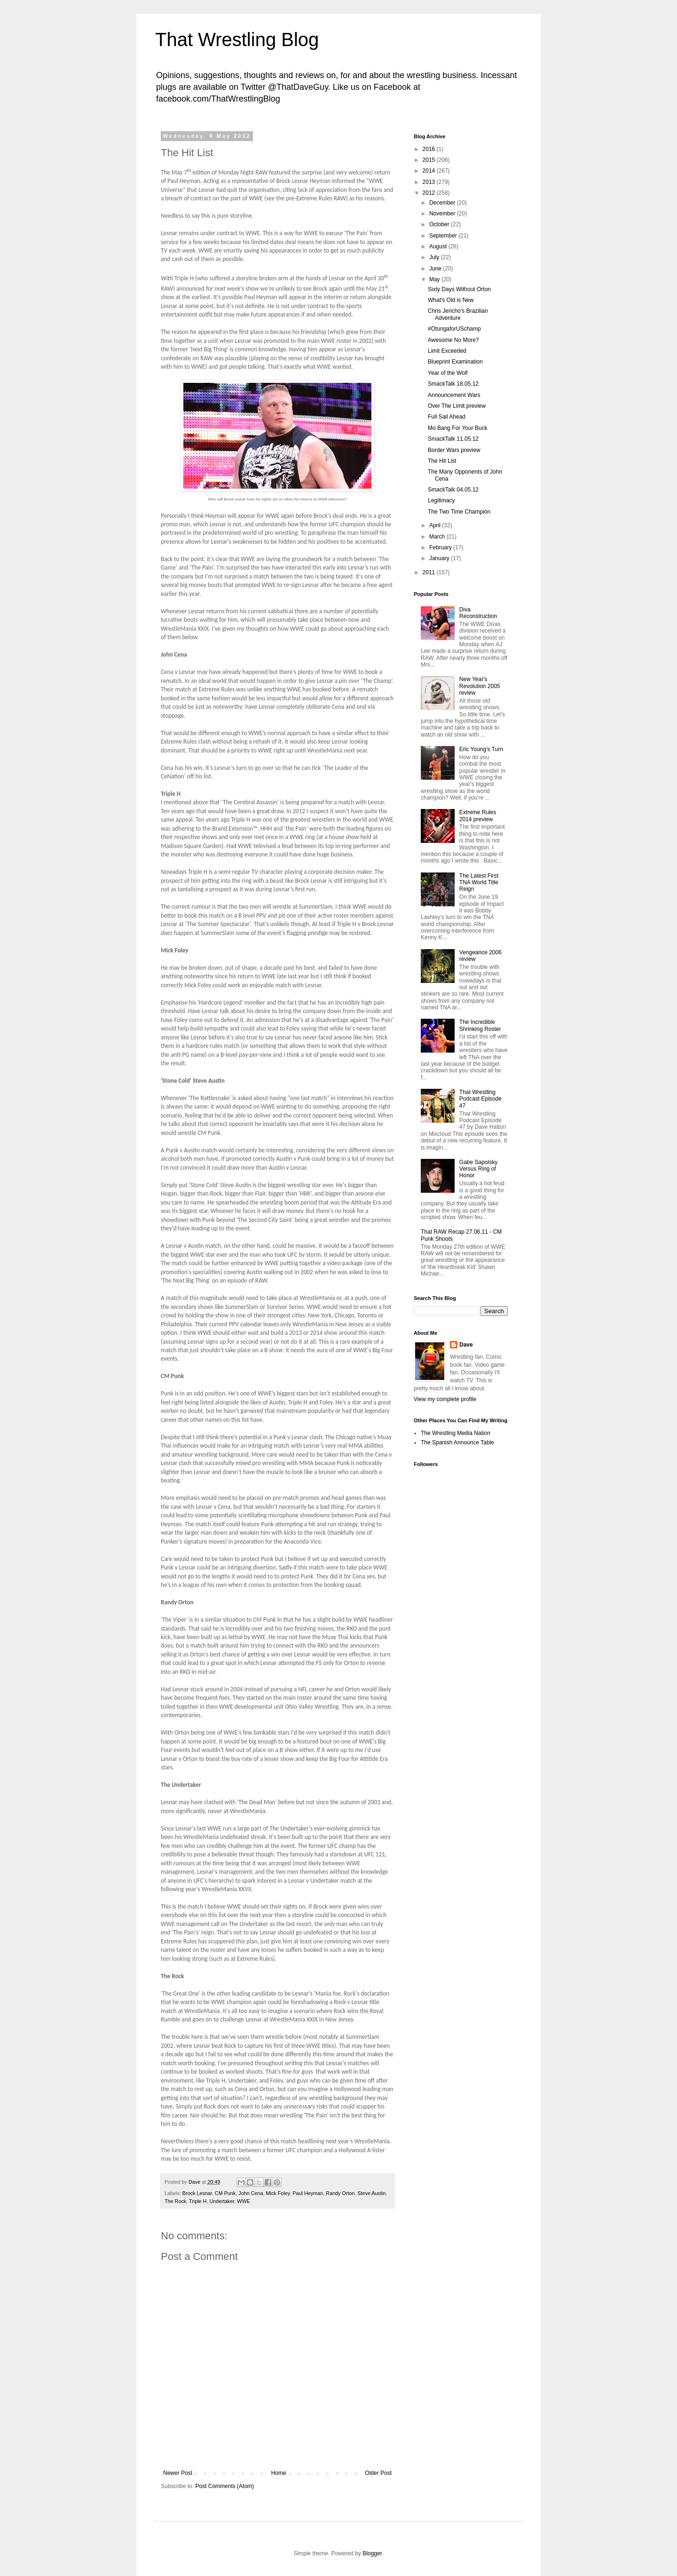  Describe the element at coordinates (278, 2473) in the screenshot. I see `Home` at that location.